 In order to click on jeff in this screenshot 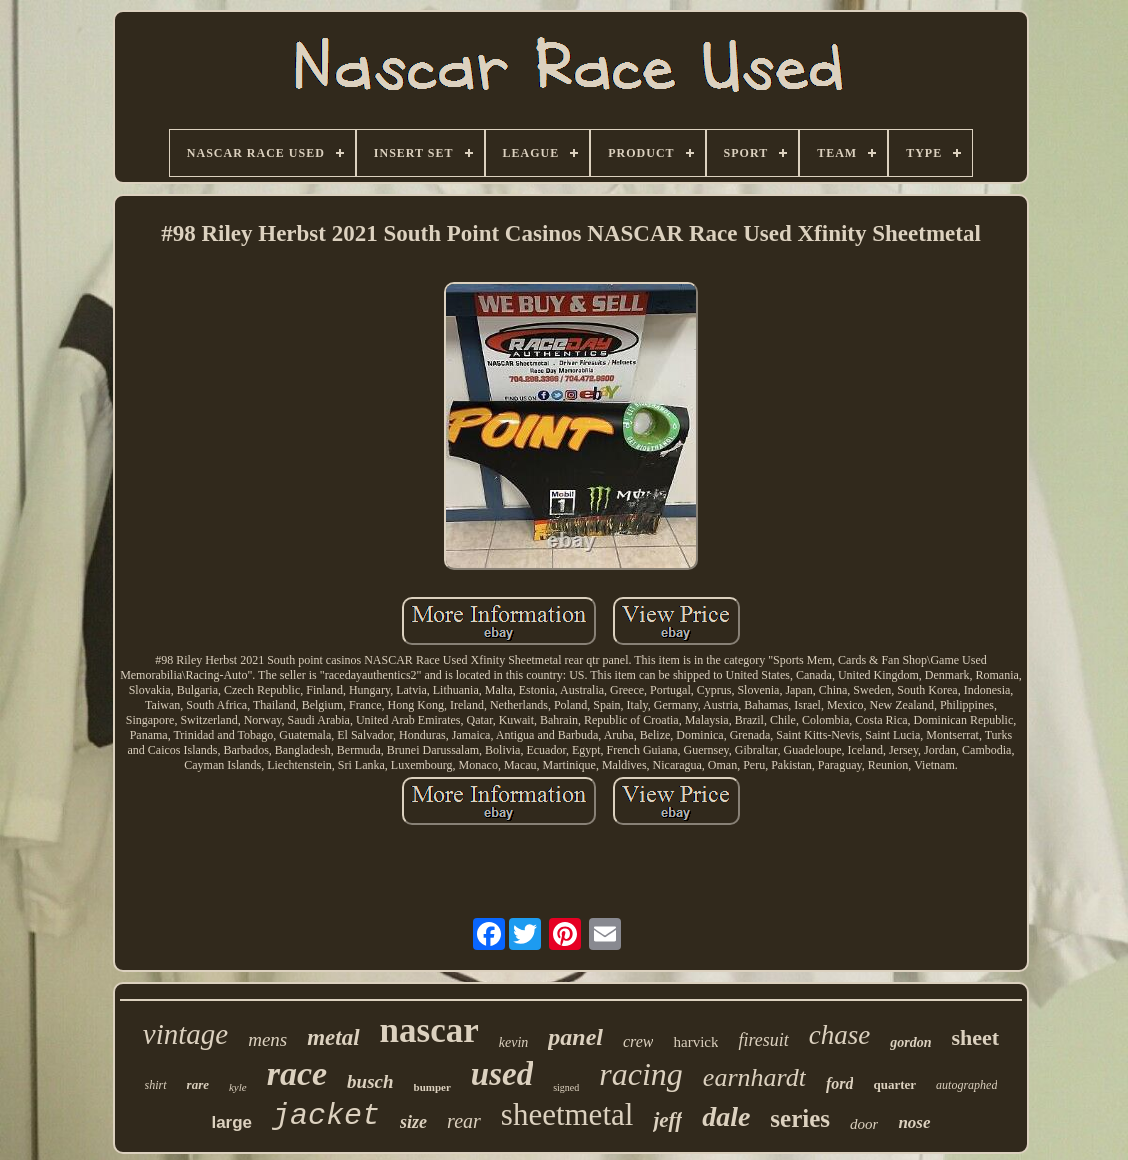, I will do `click(667, 1120)`.